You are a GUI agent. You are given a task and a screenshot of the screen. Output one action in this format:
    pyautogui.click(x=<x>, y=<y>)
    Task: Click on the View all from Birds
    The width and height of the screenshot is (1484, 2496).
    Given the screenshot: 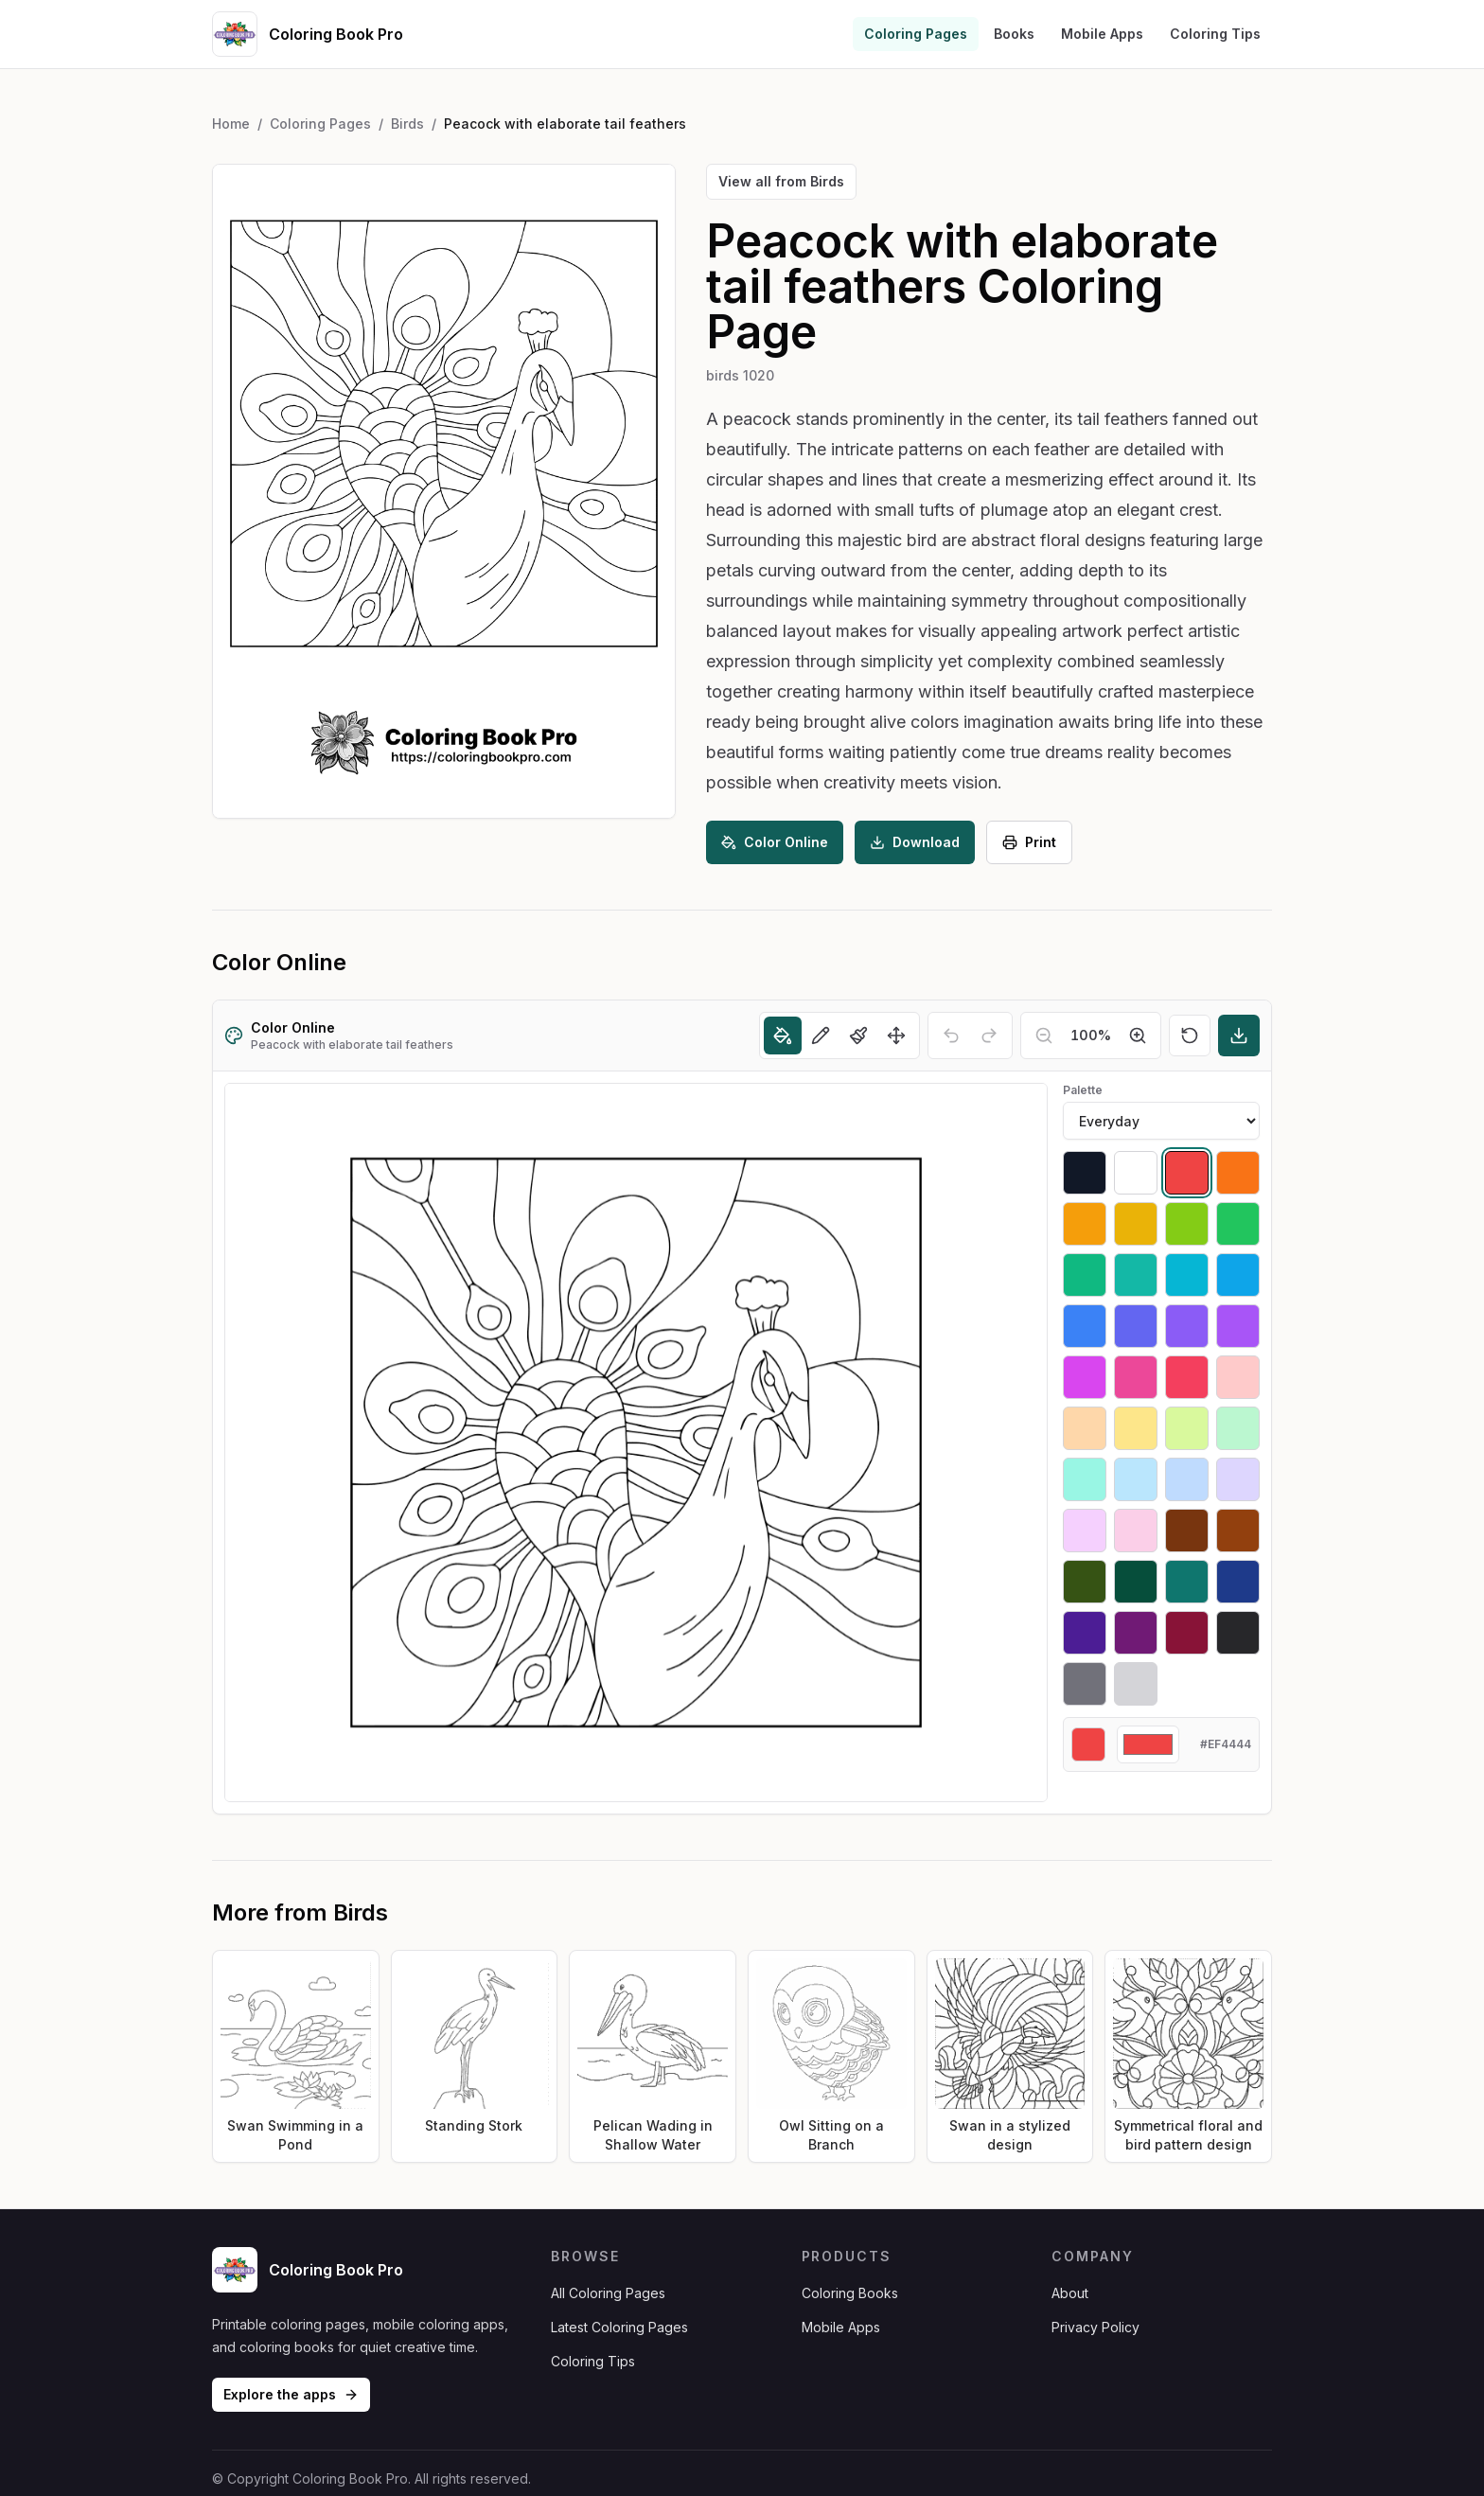 What is the action you would take?
    pyautogui.click(x=781, y=181)
    